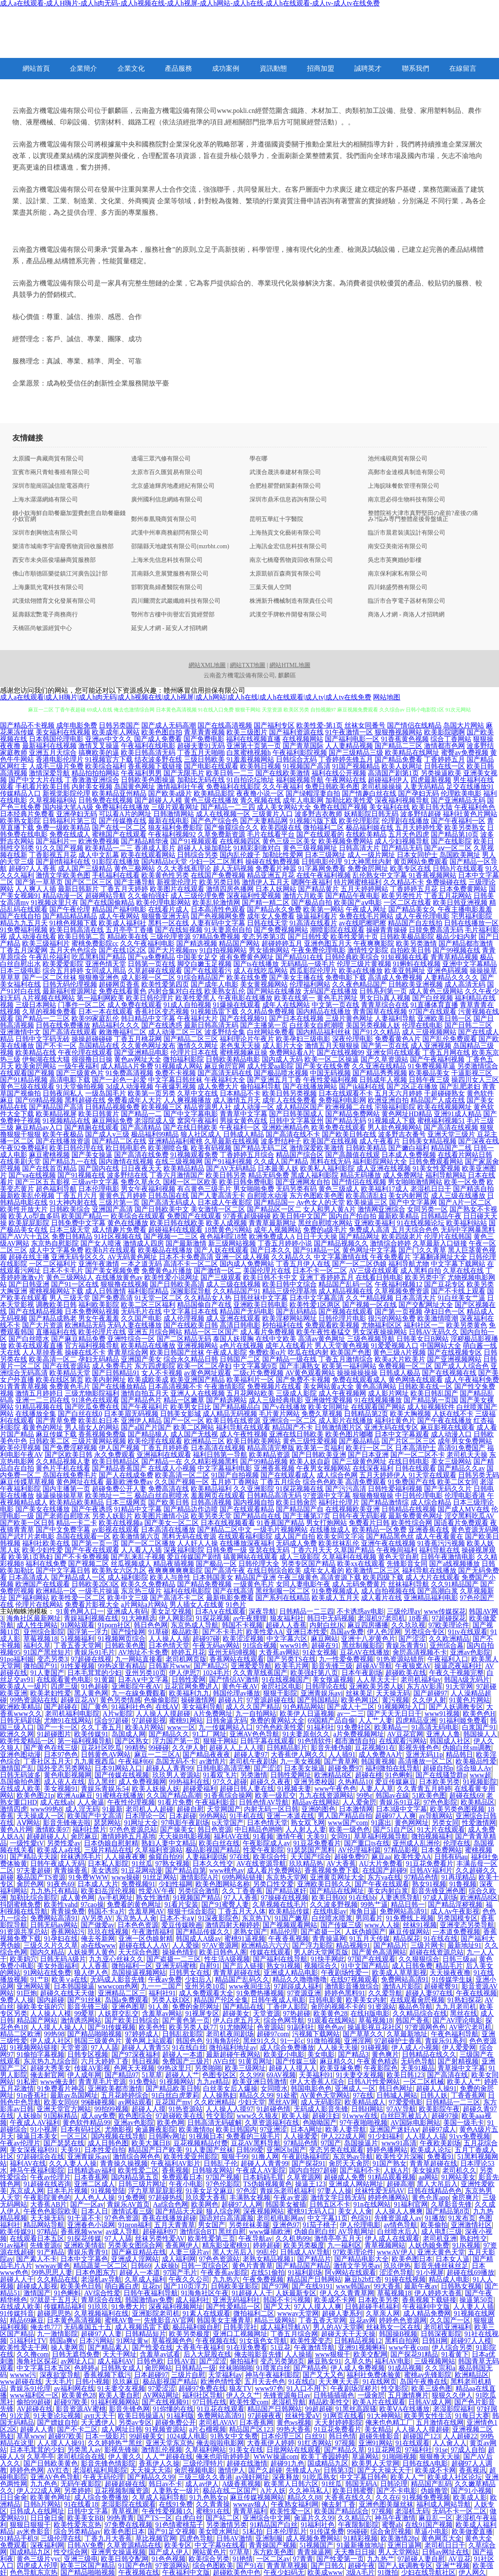 Image resolution: width=499 pixels, height=2576 pixels. What do you see at coordinates (448, 1488) in the screenshot?
I see `国产无码久久片` at bounding box center [448, 1488].